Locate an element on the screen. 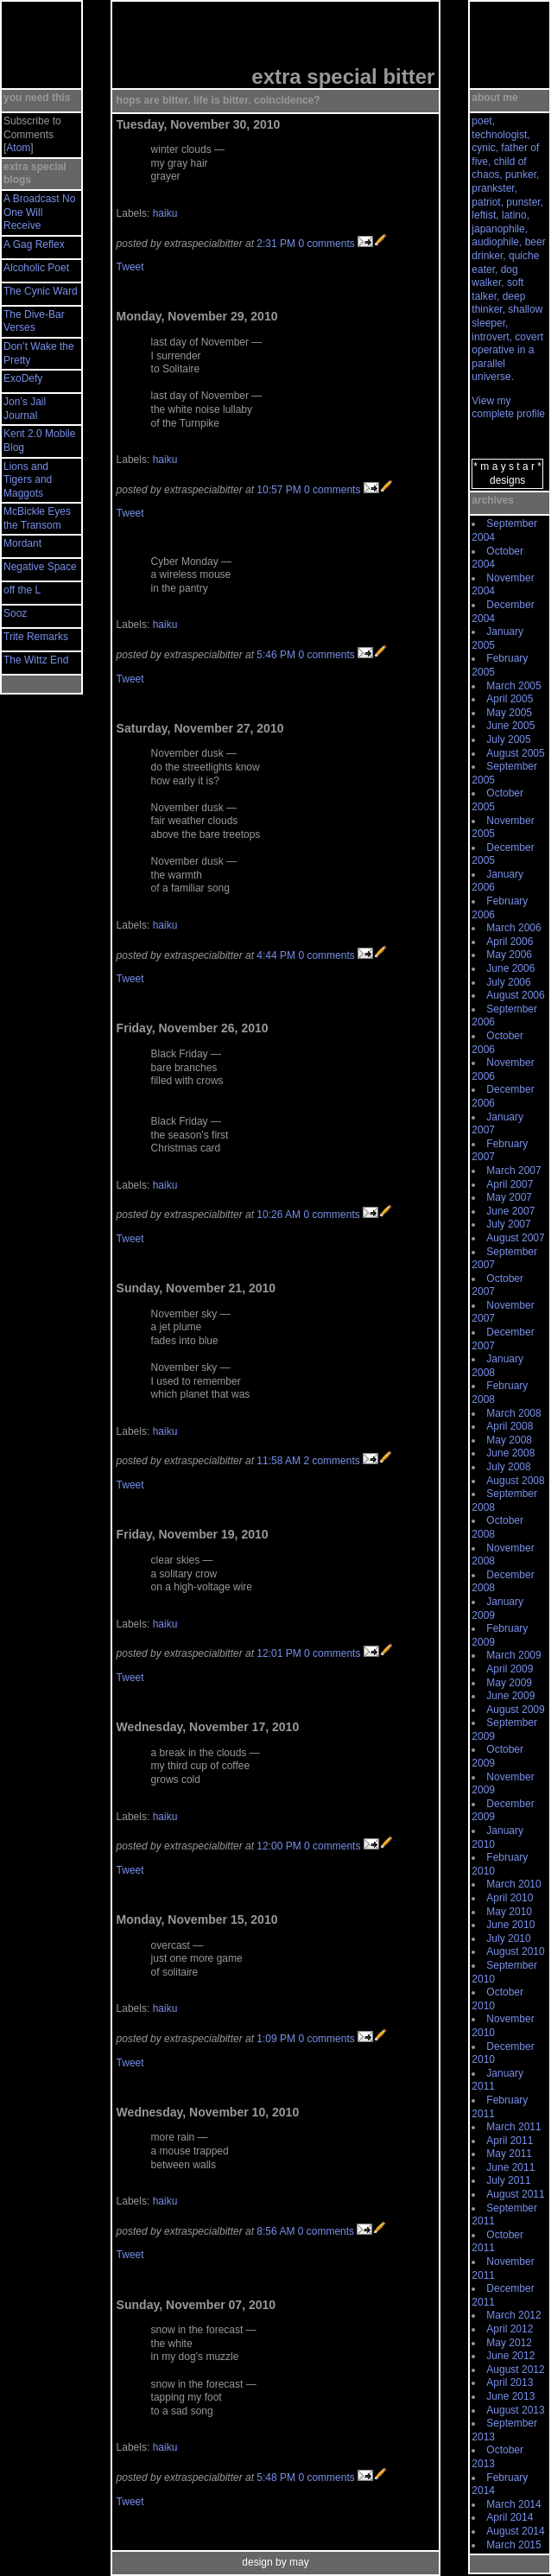  June 2005 is located at coordinates (510, 726).